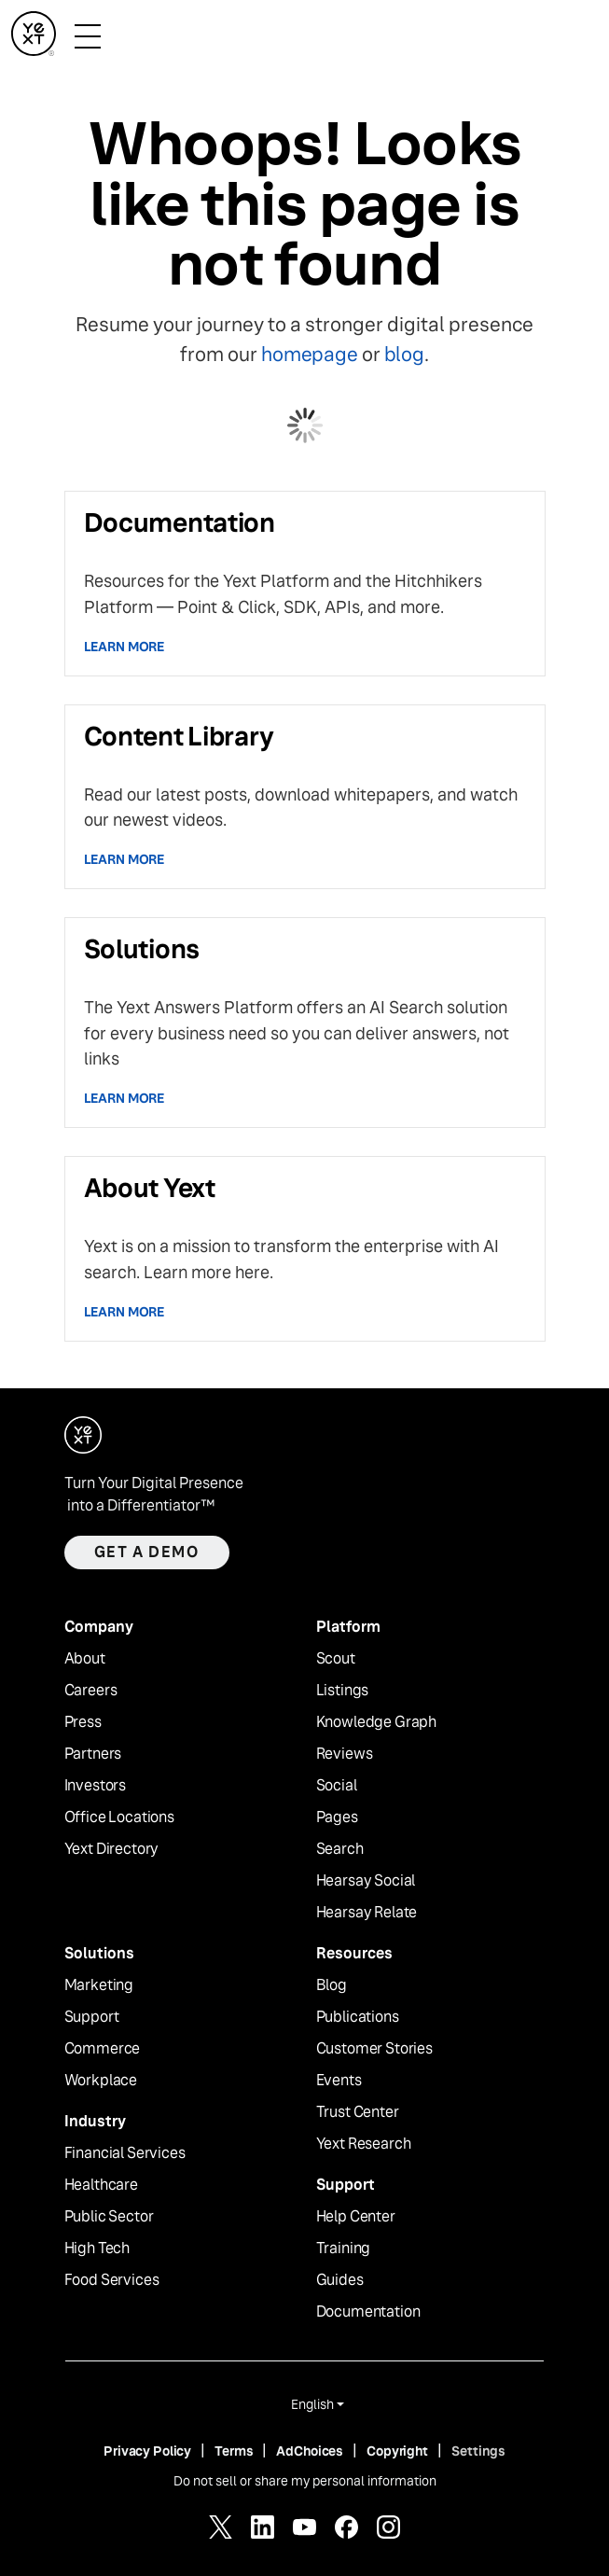 This screenshot has width=609, height=2576. What do you see at coordinates (366, 1881) in the screenshot?
I see `Hearsay Social` at bounding box center [366, 1881].